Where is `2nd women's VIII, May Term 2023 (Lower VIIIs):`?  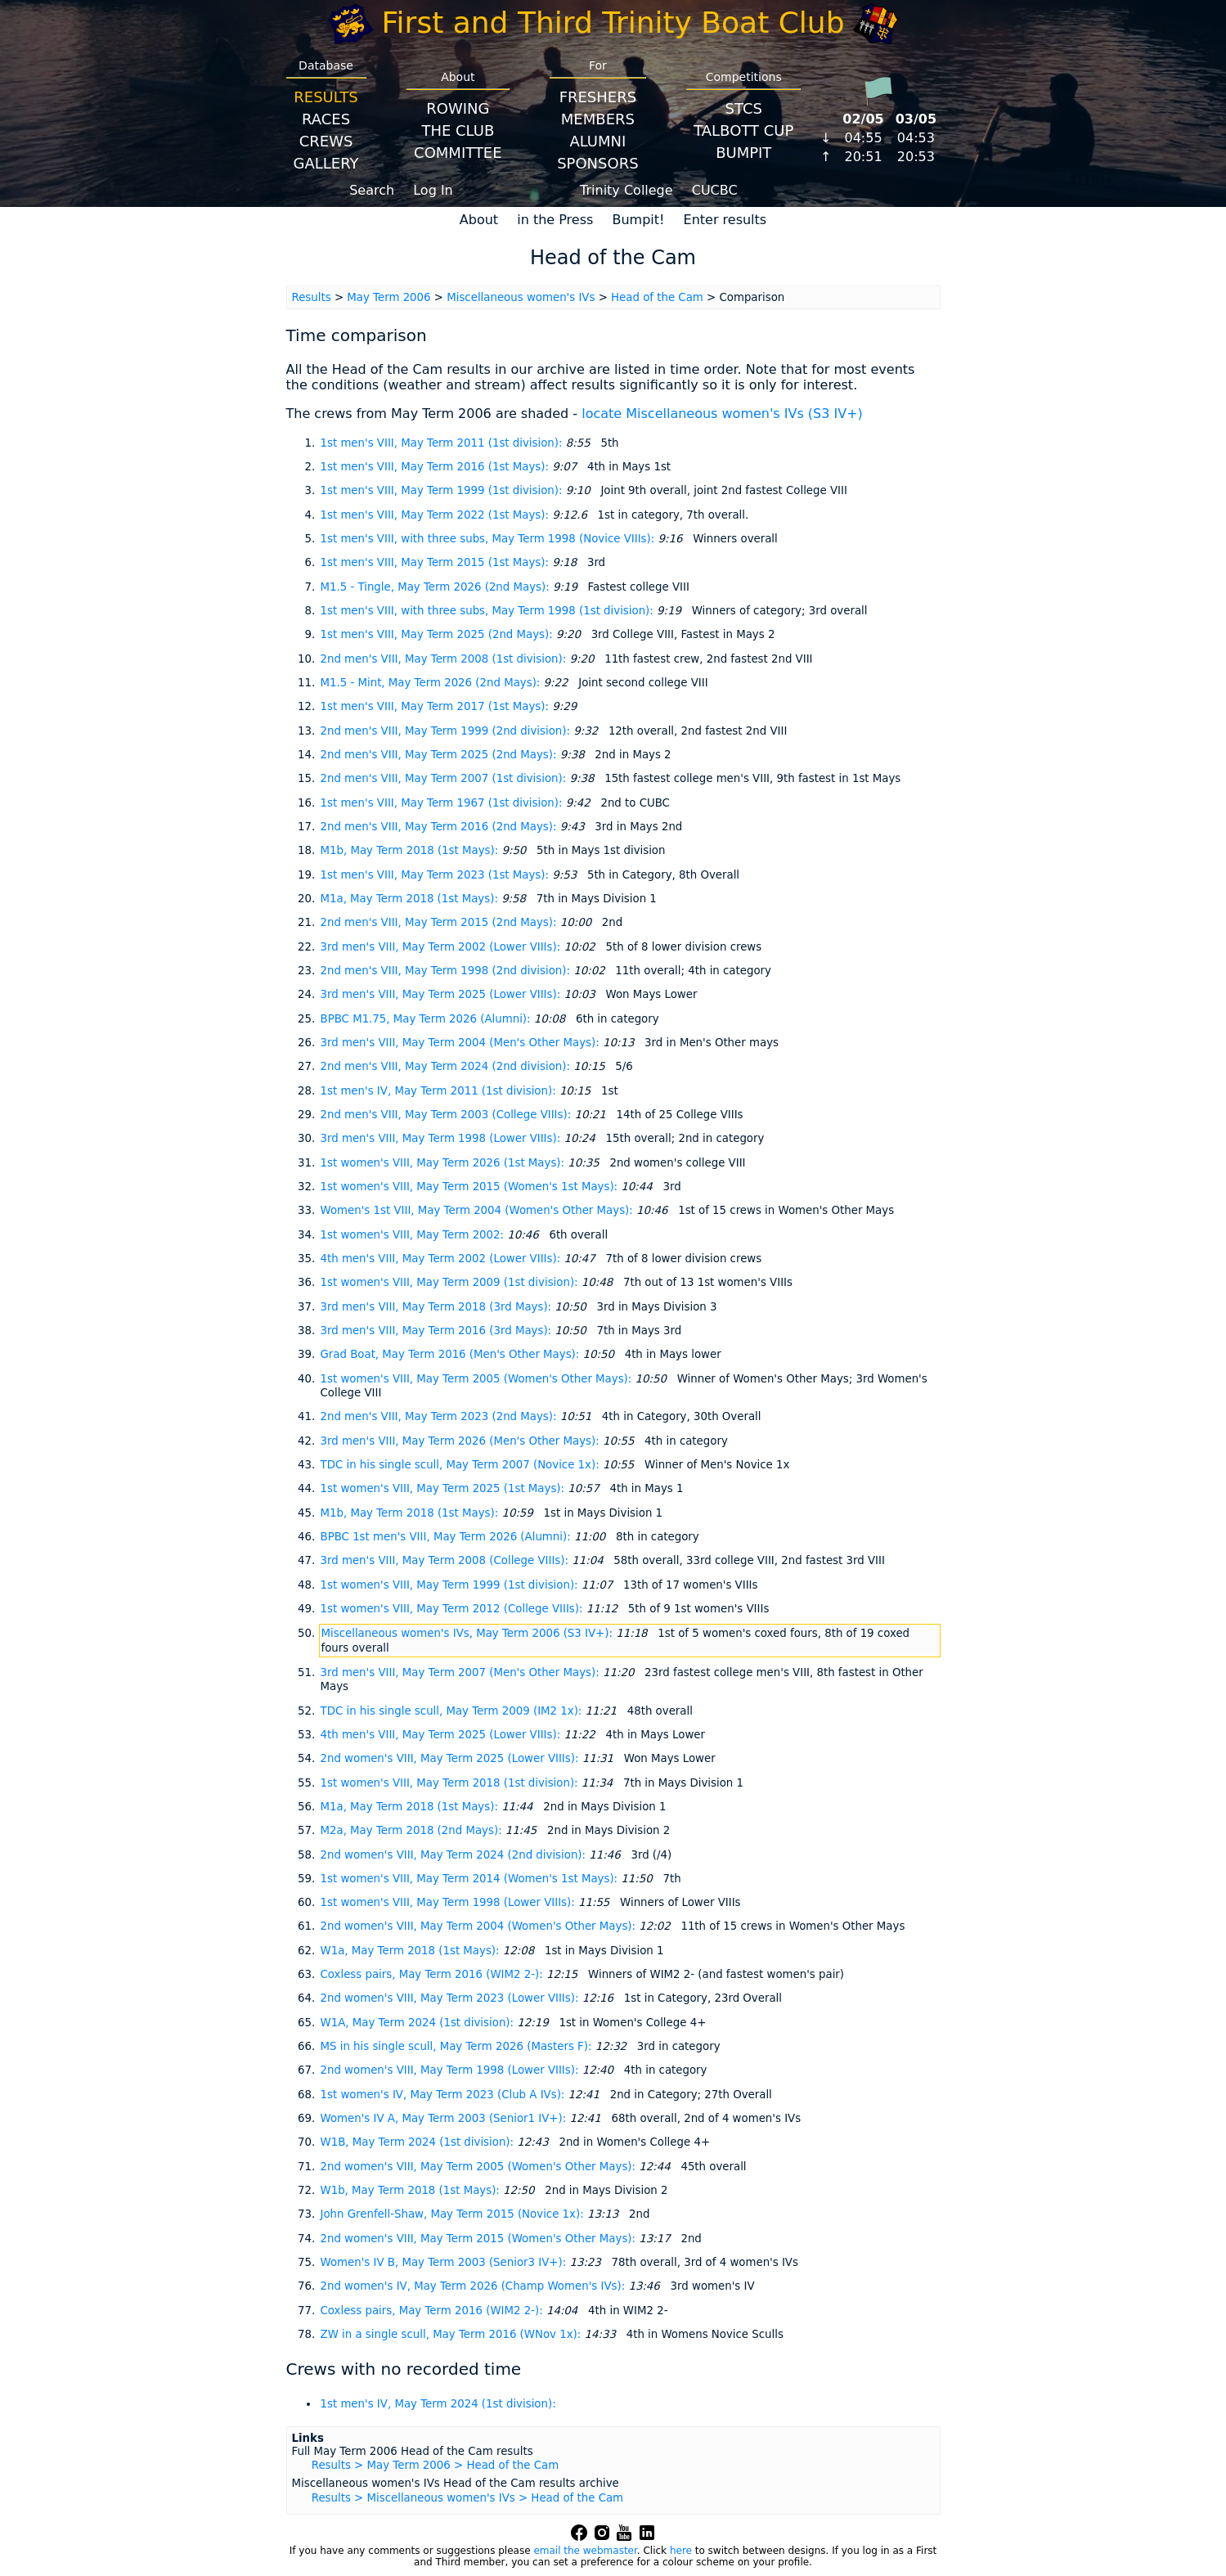 2nd women's VIII, May Term 2023 (Lower VIIIs): is located at coordinates (451, 1998).